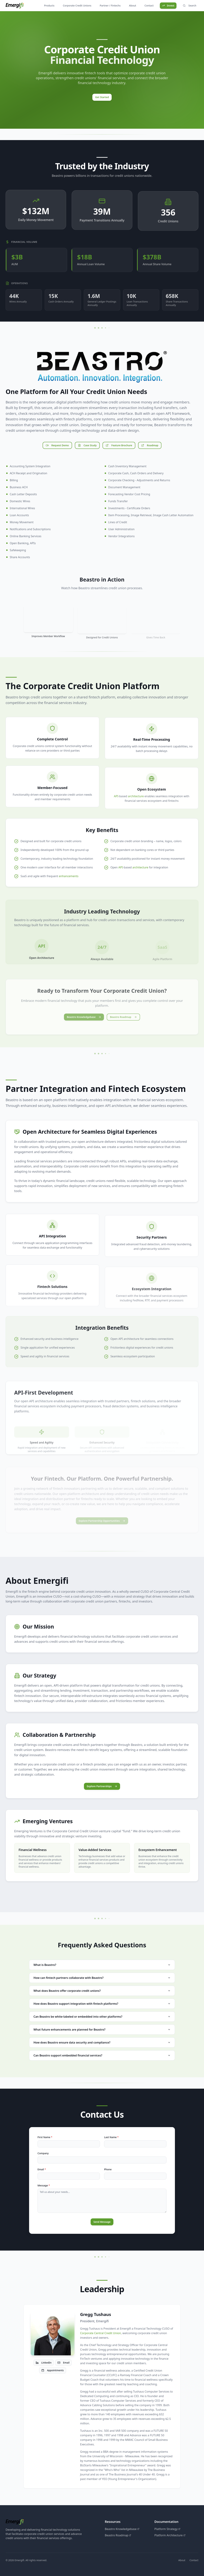  Describe the element at coordinates (77, 5) in the screenshot. I see `Corporate Credit Unions` at that location.